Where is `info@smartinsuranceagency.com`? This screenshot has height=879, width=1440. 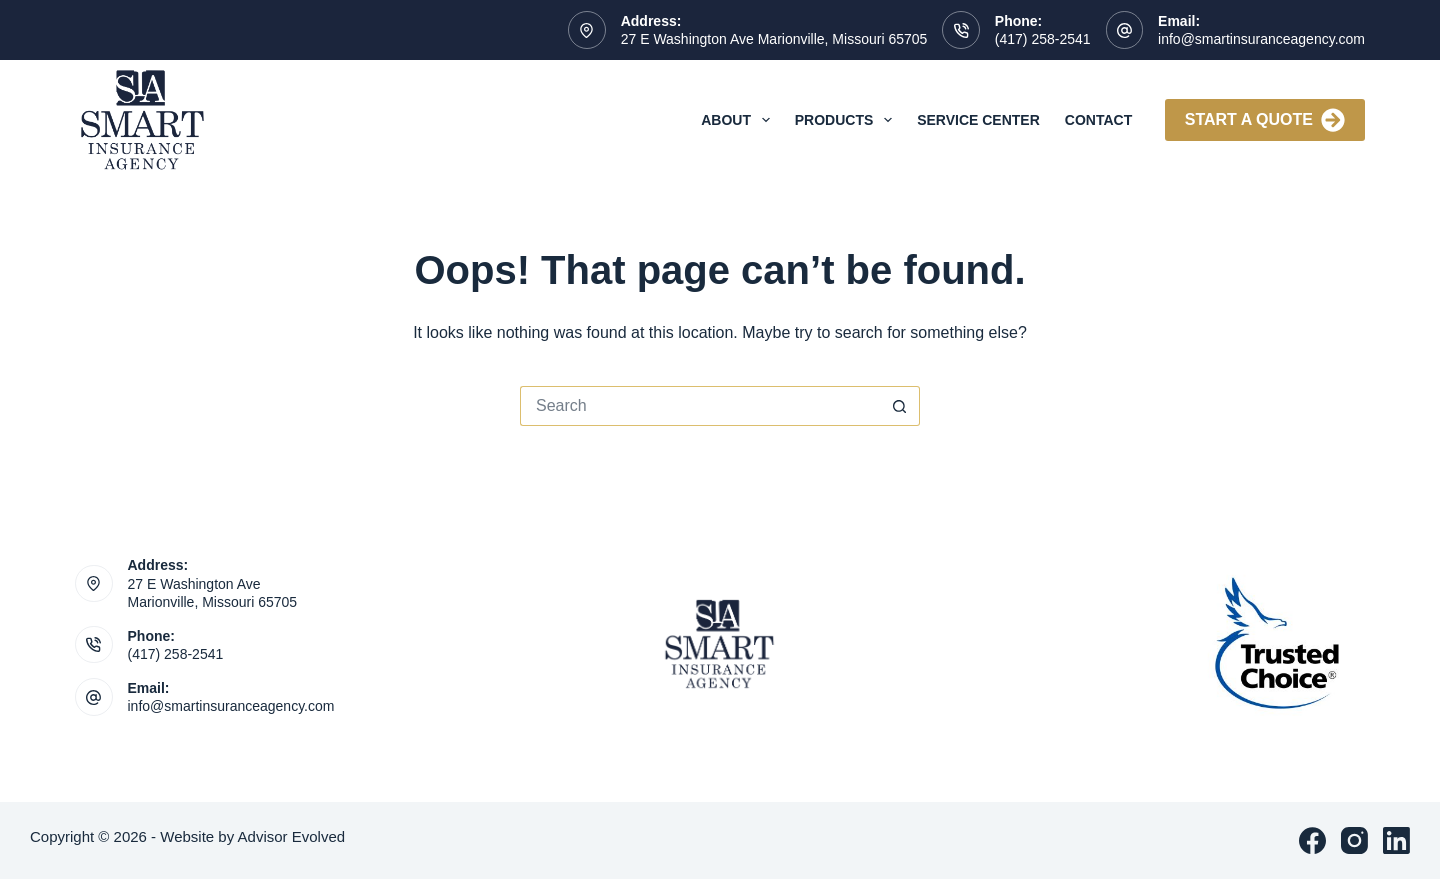
info@smartinsuranceagency.com is located at coordinates (1261, 39).